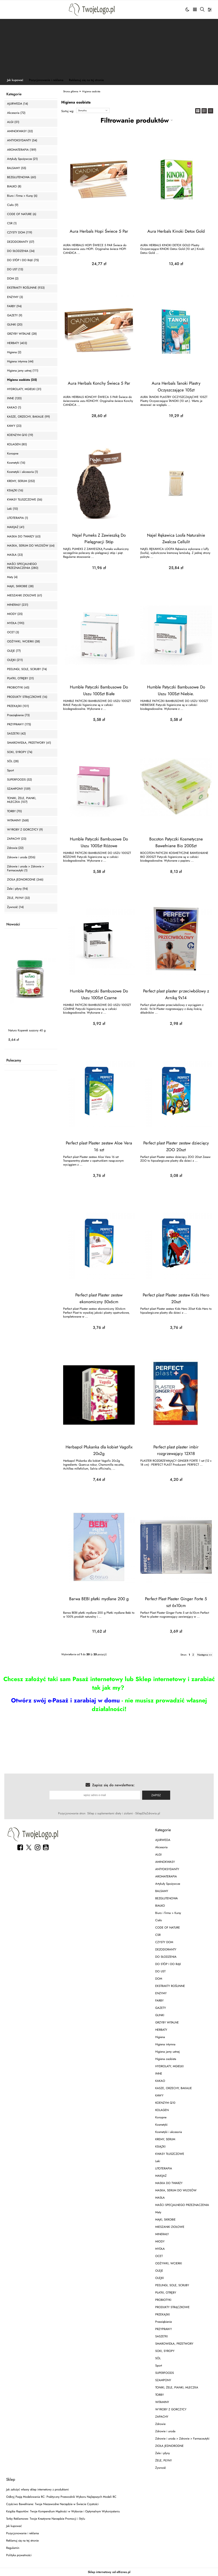 This screenshot has height=2576, width=218. I want to click on Aura Herbals Konchy Świeca 5 Par, so click(99, 383).